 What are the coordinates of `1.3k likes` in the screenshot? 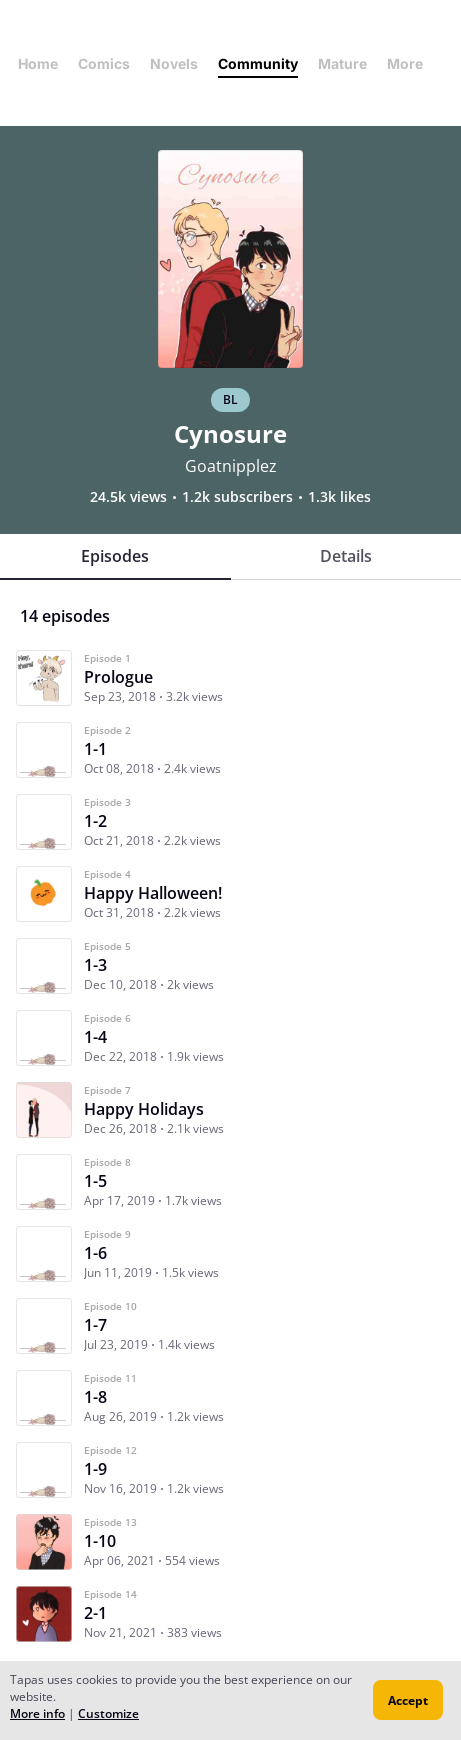 It's located at (339, 497).